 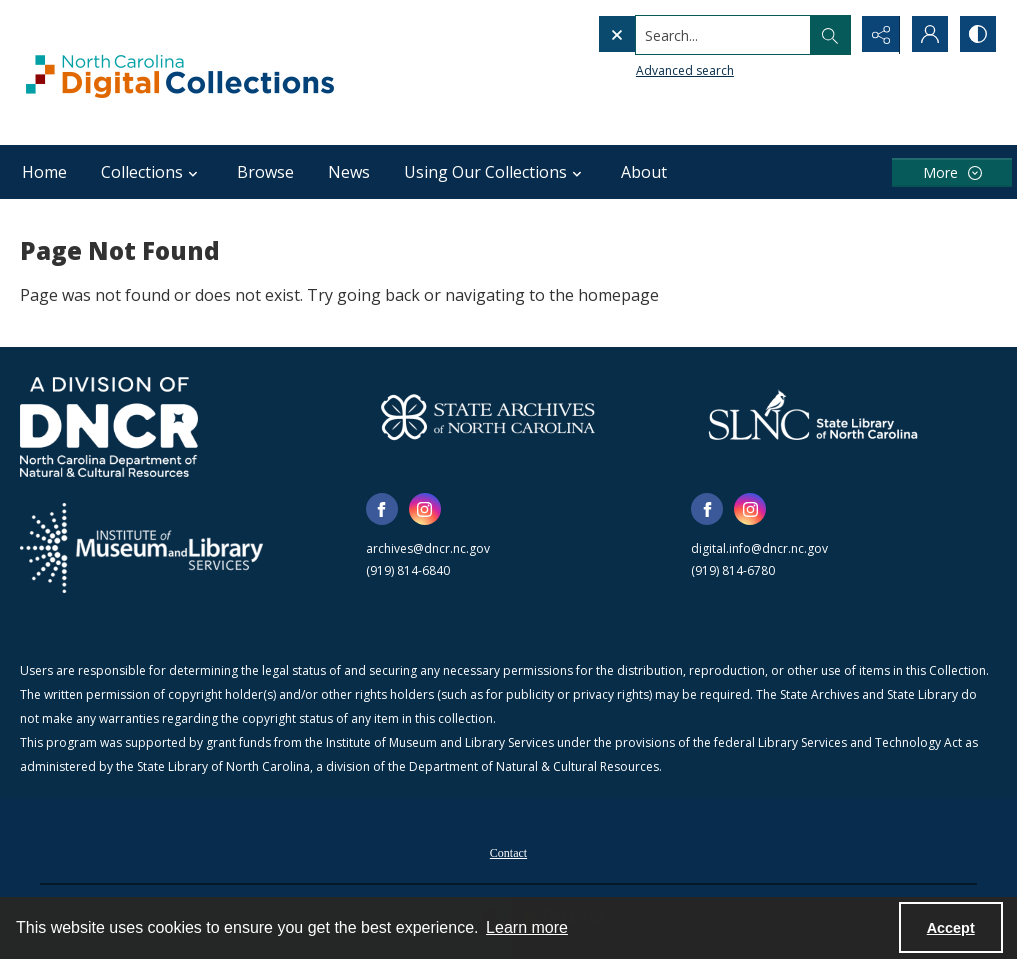 What do you see at coordinates (977, 35) in the screenshot?
I see `[Switch between contrast modes]` at bounding box center [977, 35].